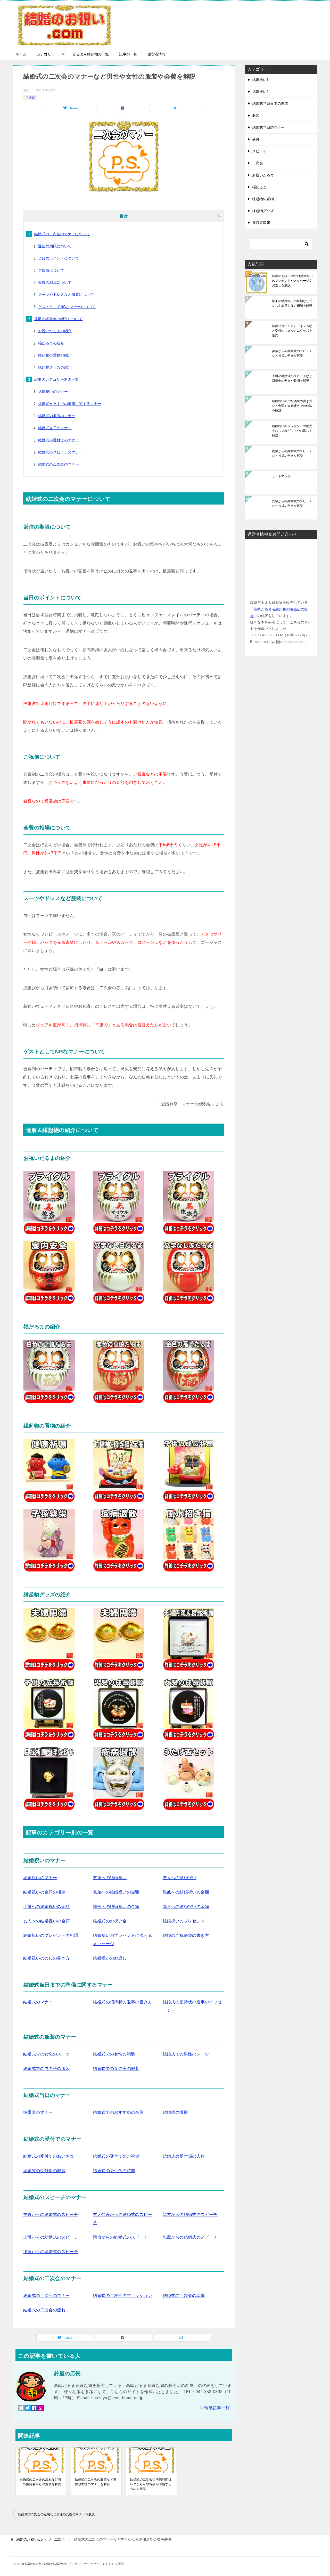  Describe the element at coordinates (66, 294) in the screenshot. I see `スーツやドレスなど服装について` at that location.